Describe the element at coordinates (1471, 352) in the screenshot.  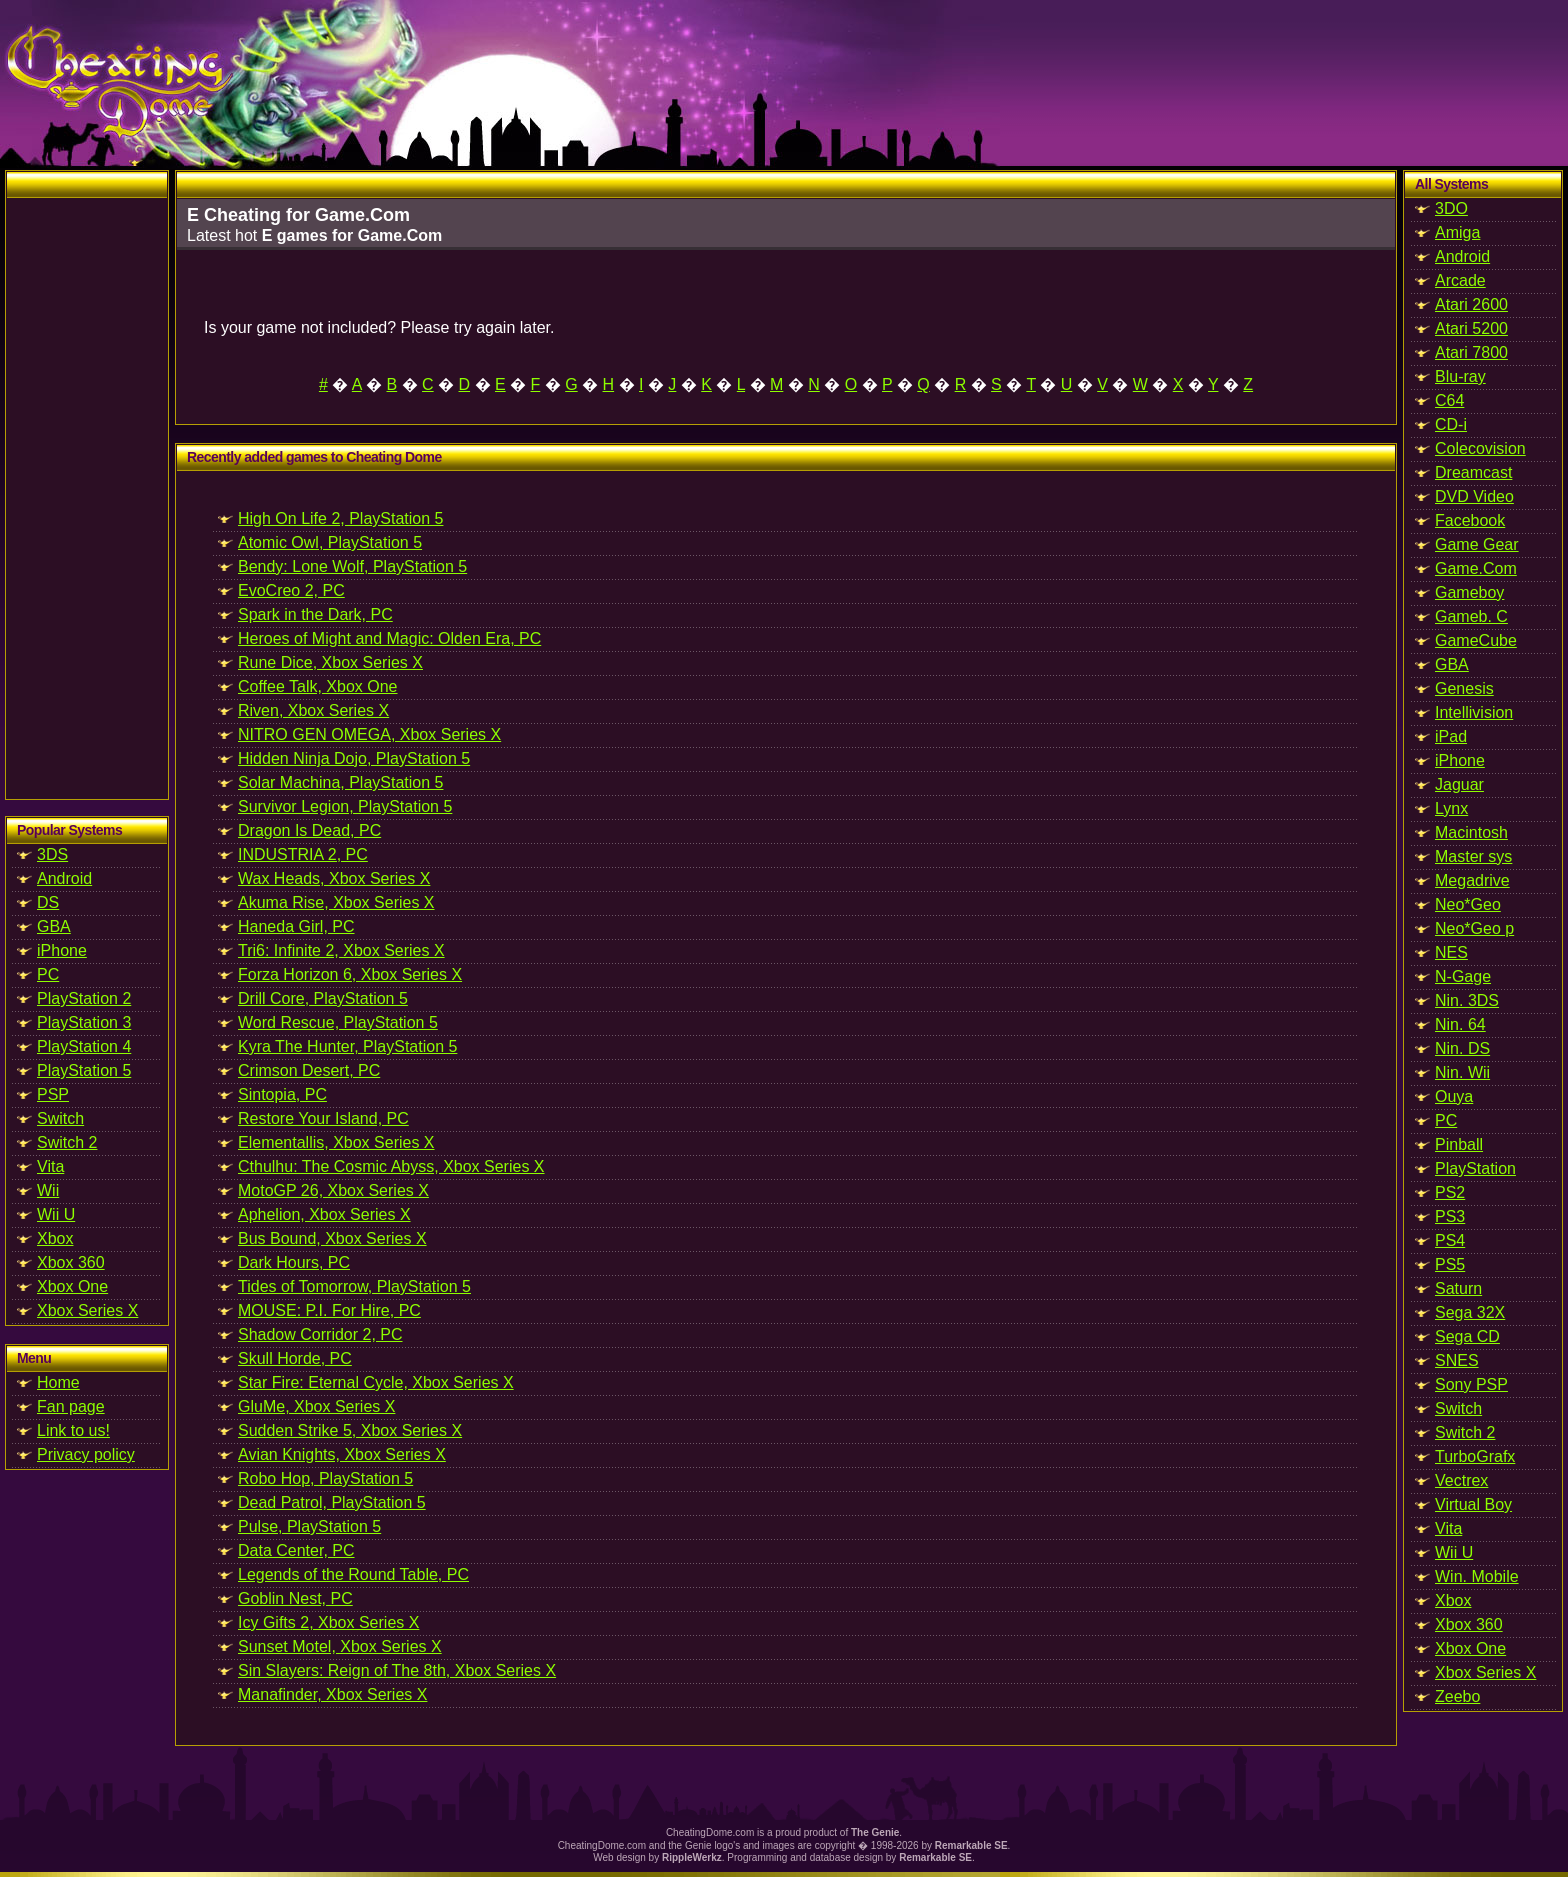
I see `Atari 7800` at that location.